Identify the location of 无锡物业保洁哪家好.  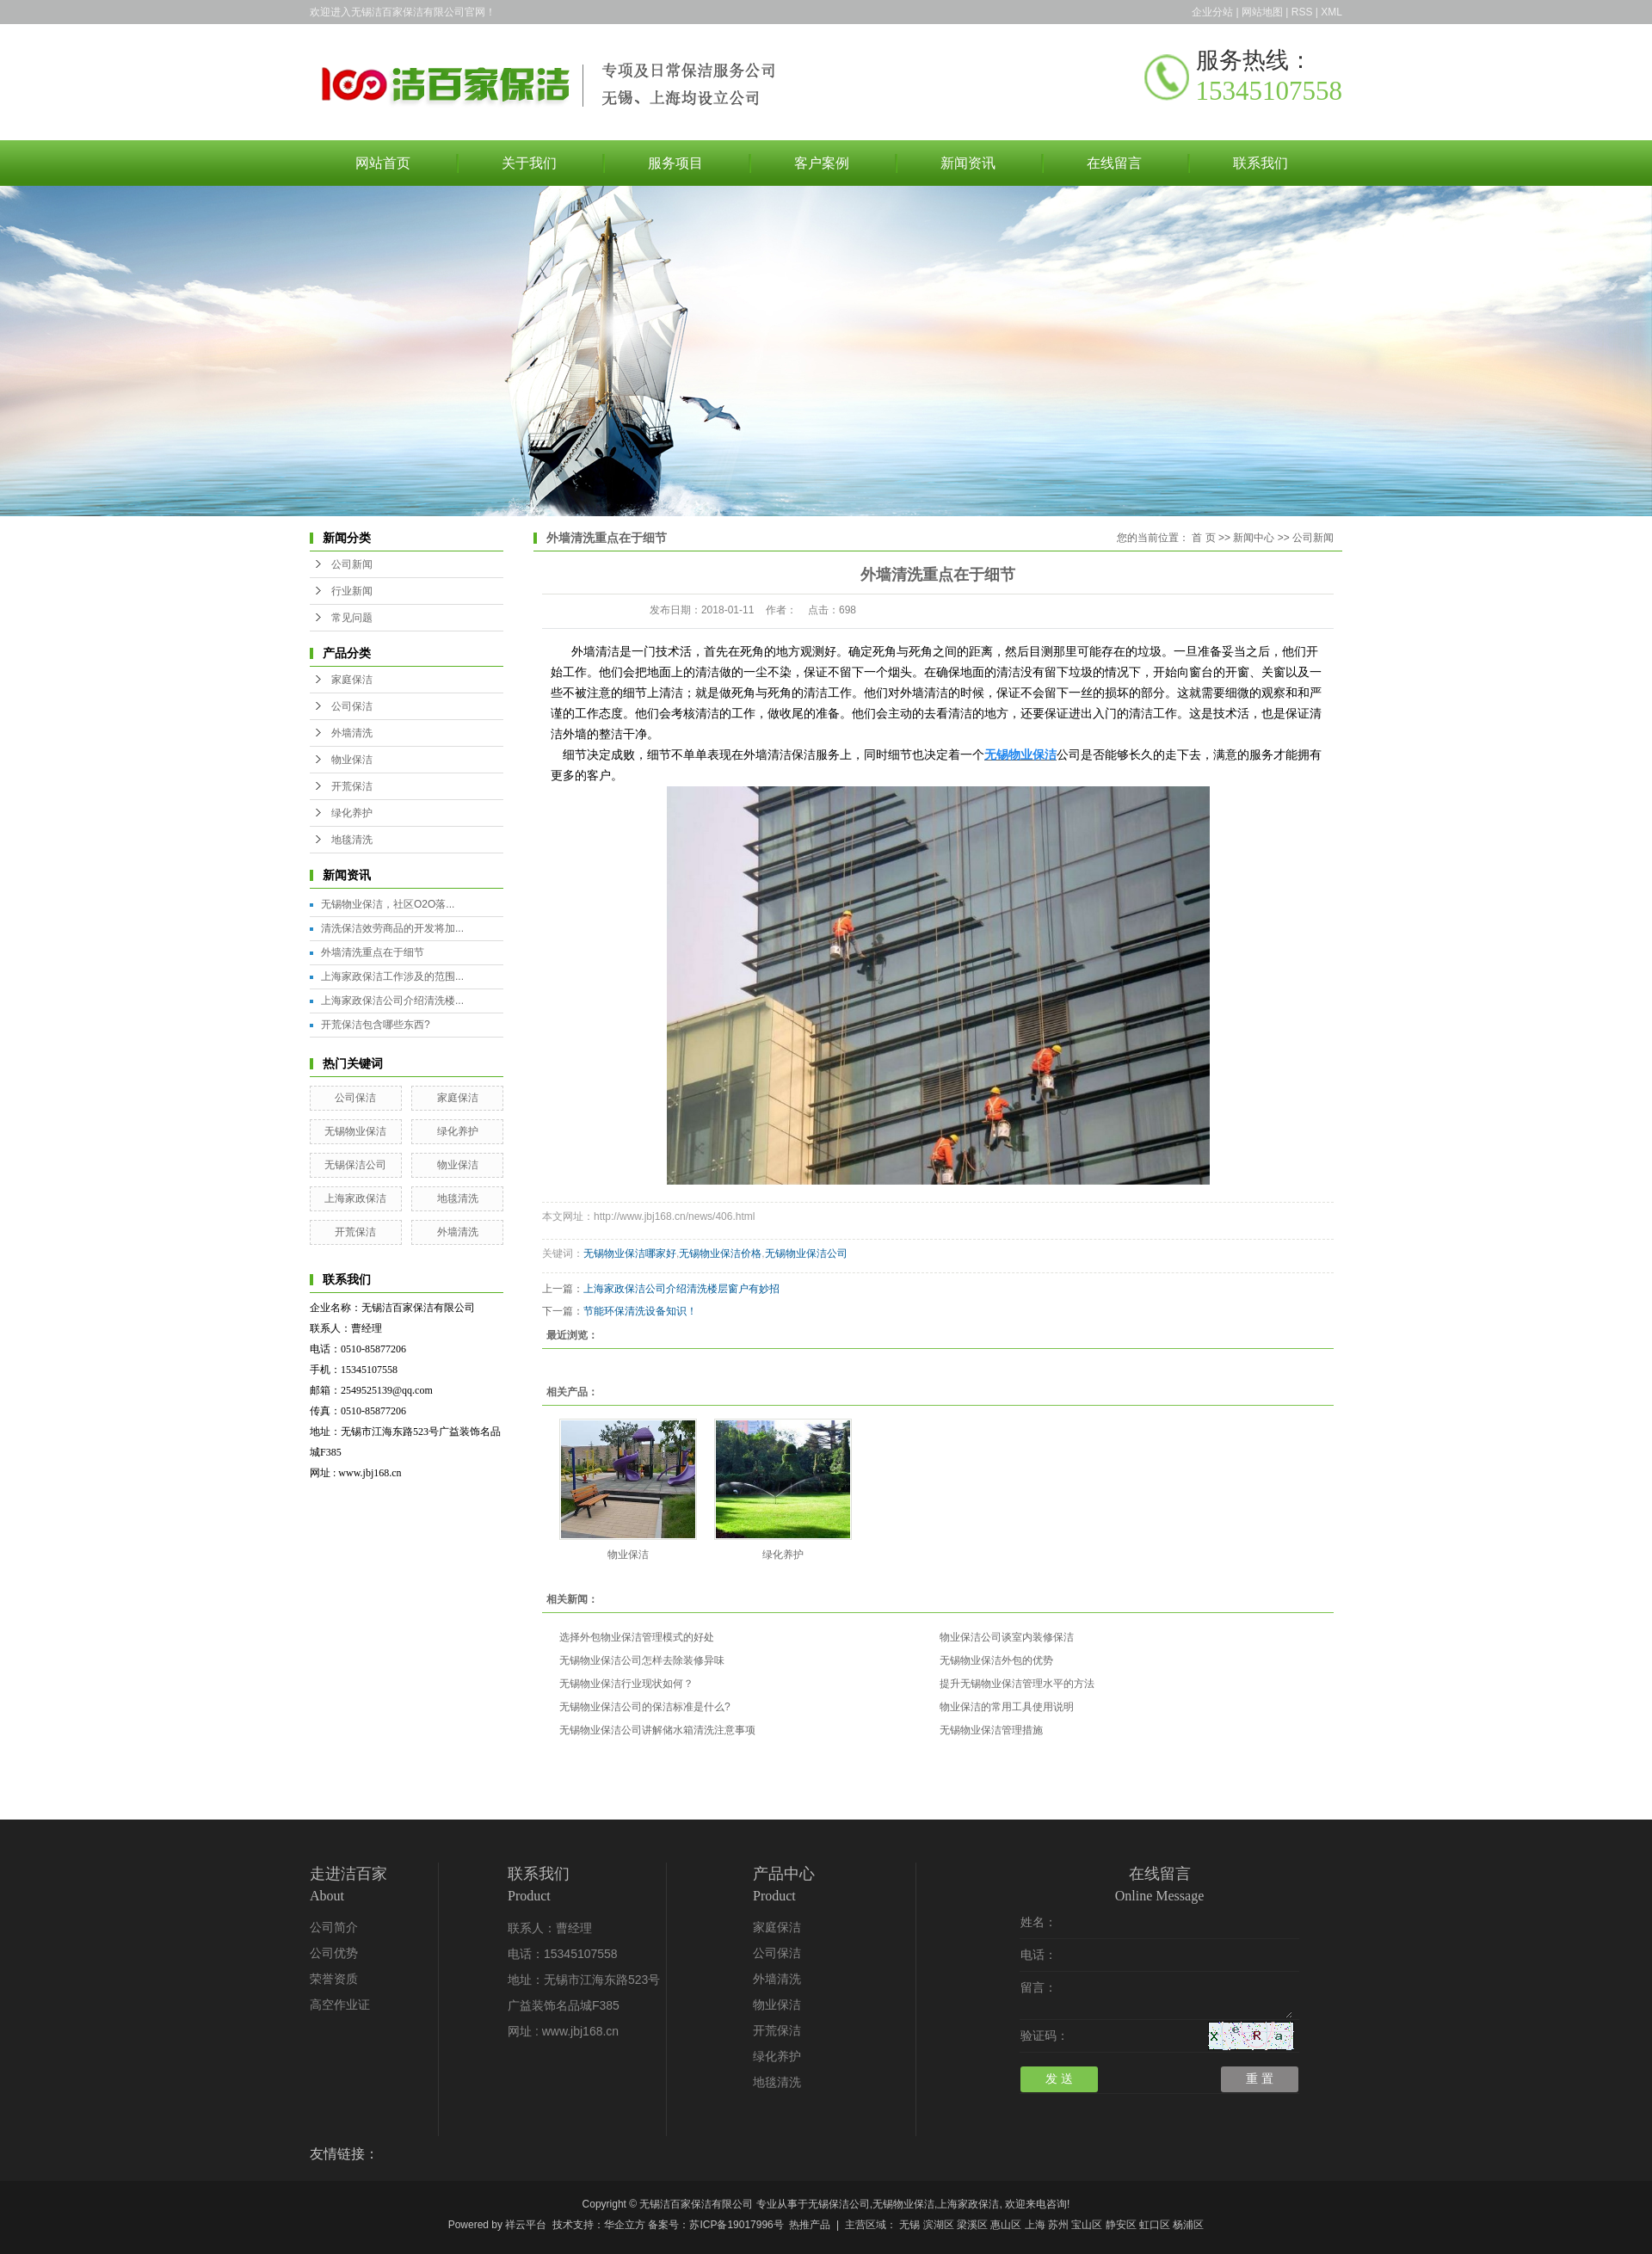
(629, 1253).